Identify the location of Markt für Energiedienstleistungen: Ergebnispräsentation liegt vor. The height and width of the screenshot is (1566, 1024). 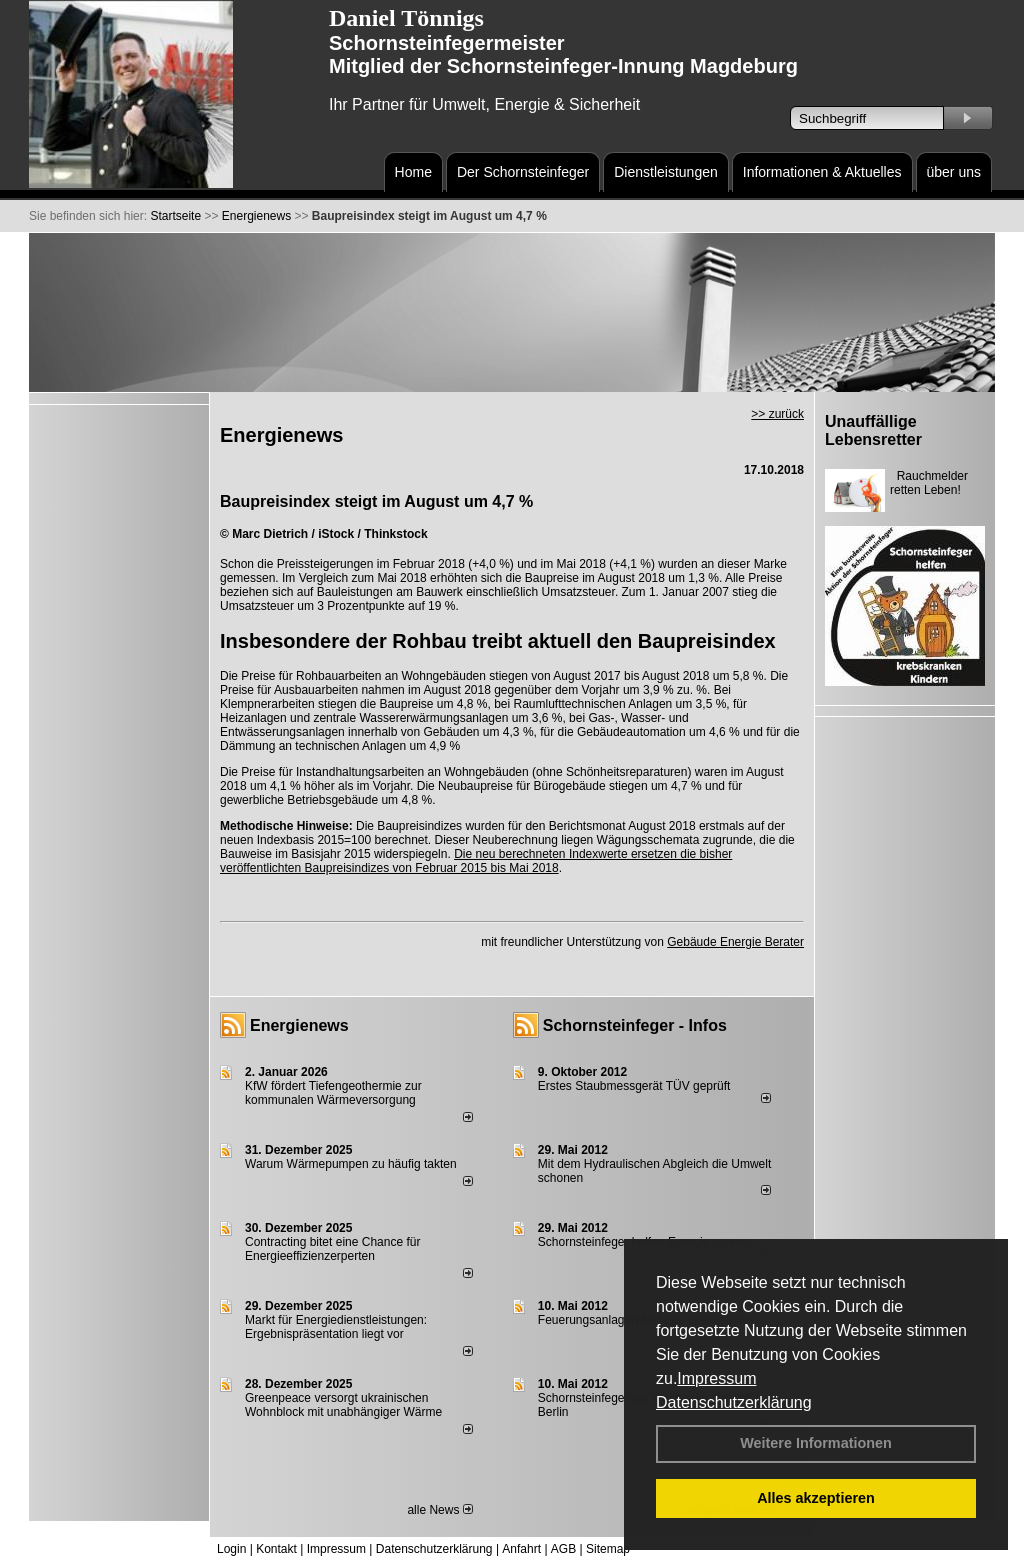
(336, 1327).